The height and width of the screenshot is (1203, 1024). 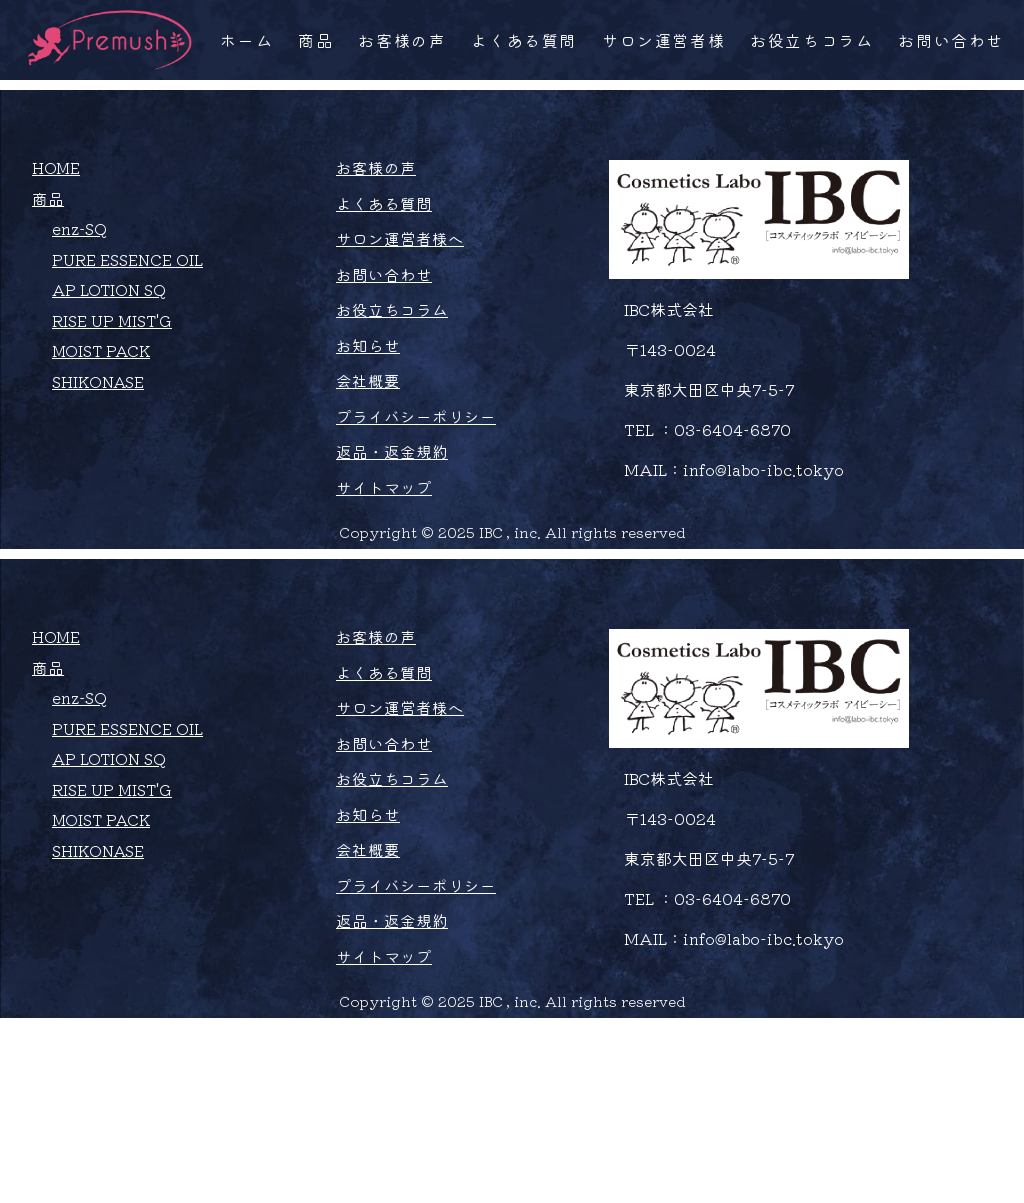 What do you see at coordinates (663, 40) in the screenshot?
I see `サロン運営者様` at bounding box center [663, 40].